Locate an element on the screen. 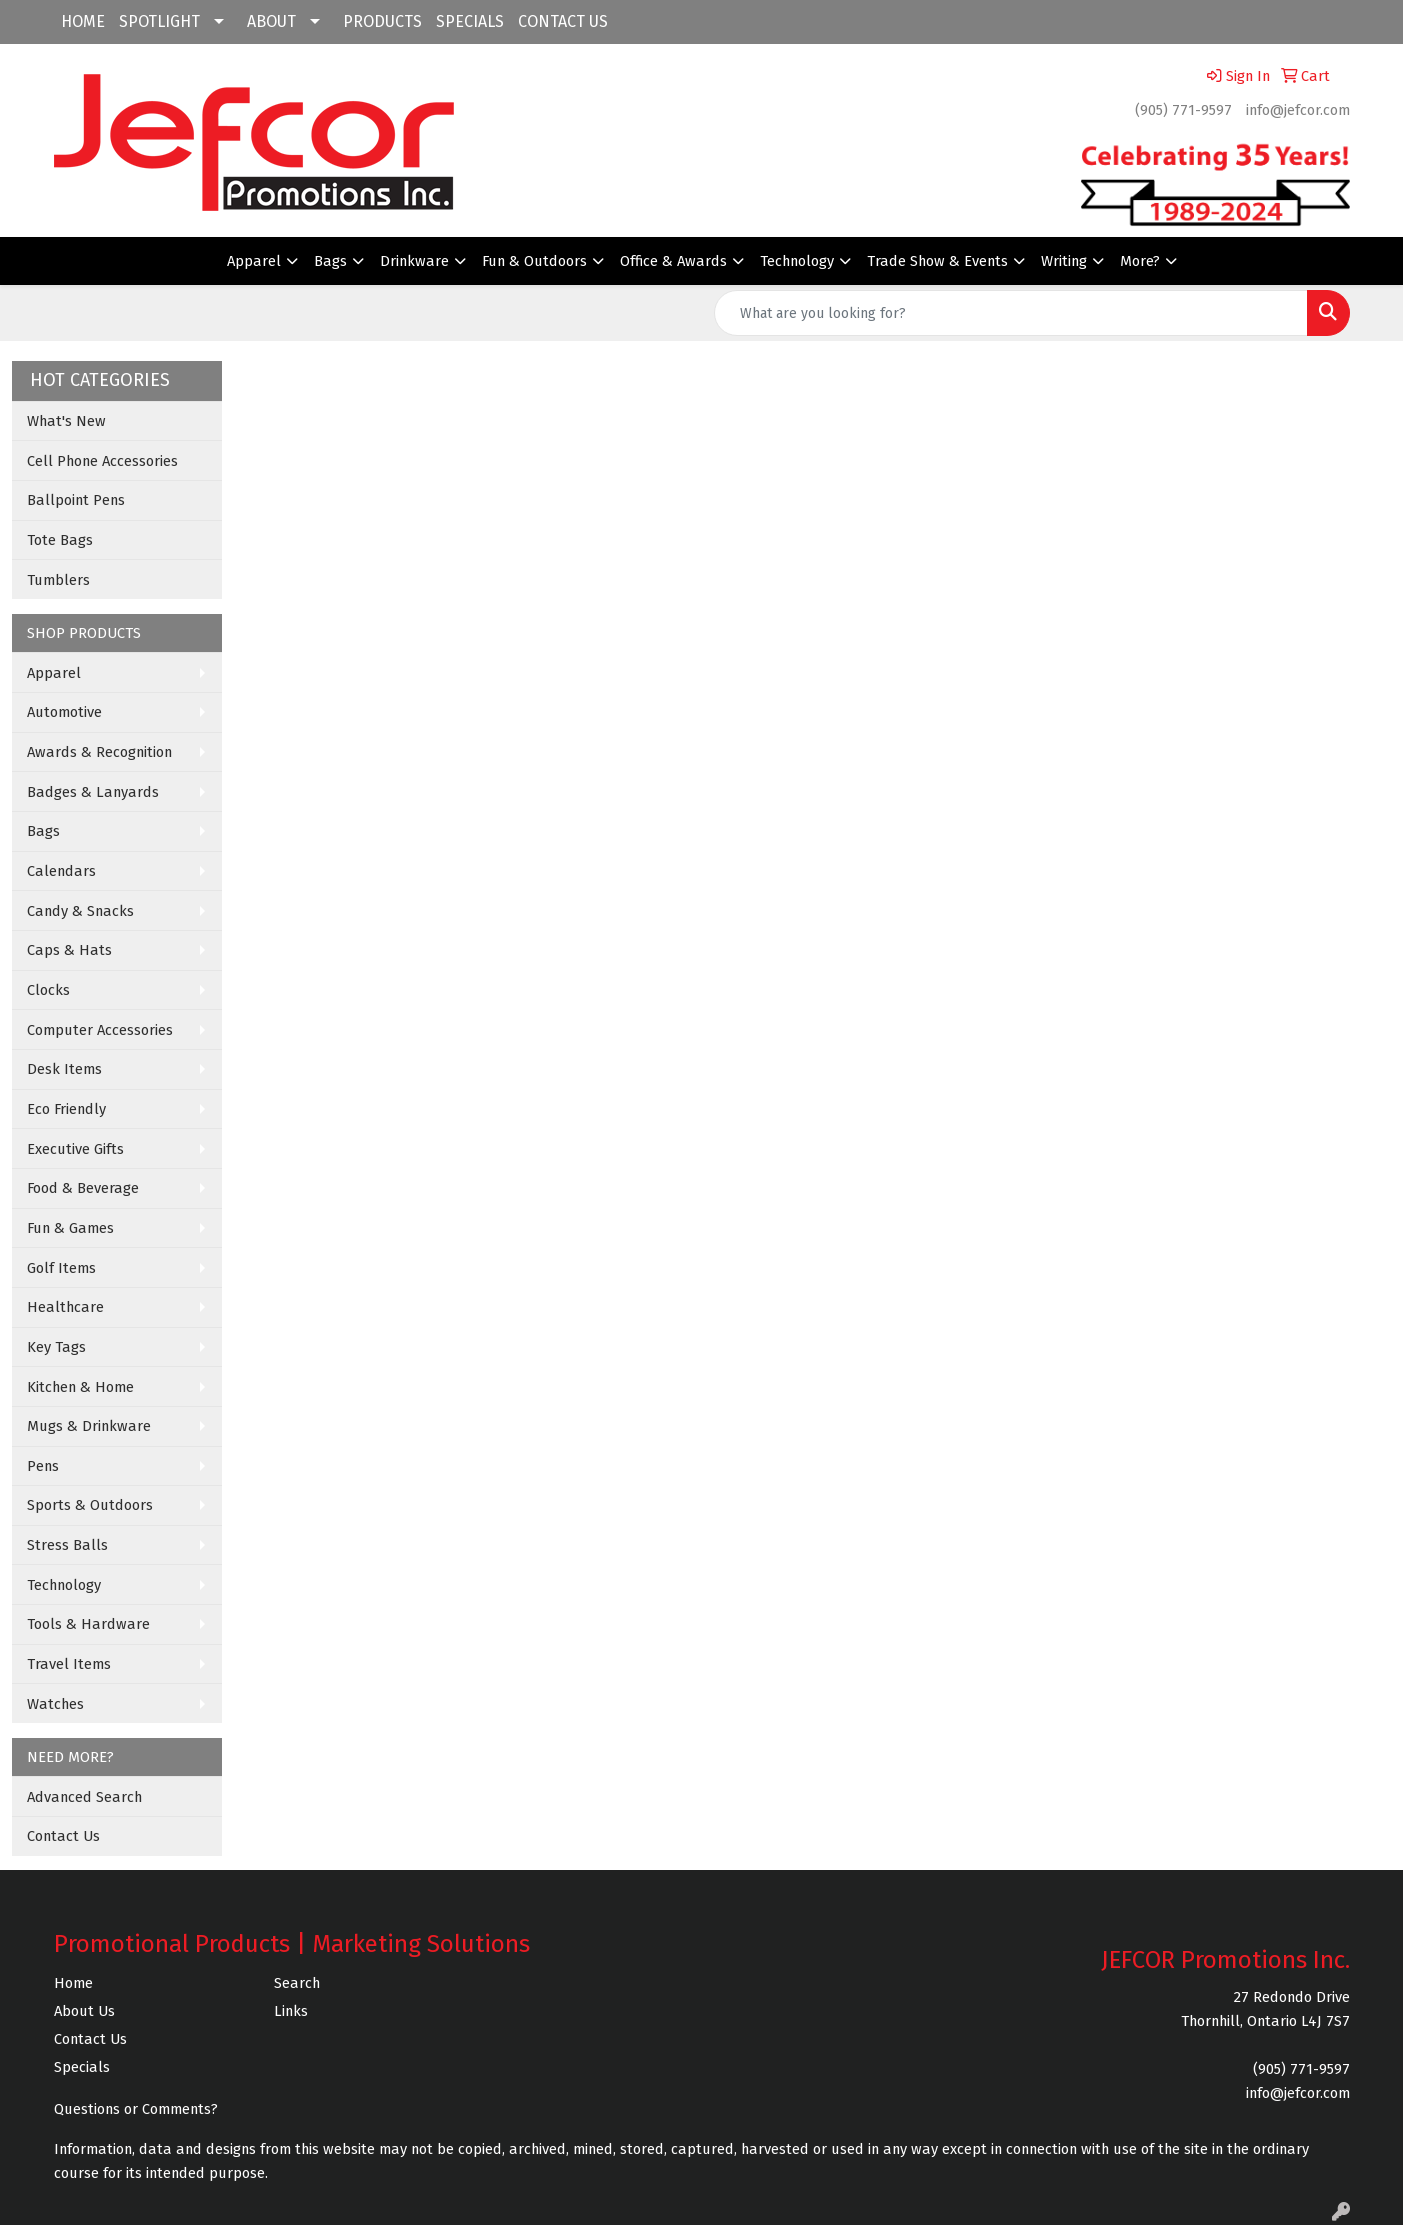 This screenshot has width=1403, height=2225. What's New is located at coordinates (66, 421).